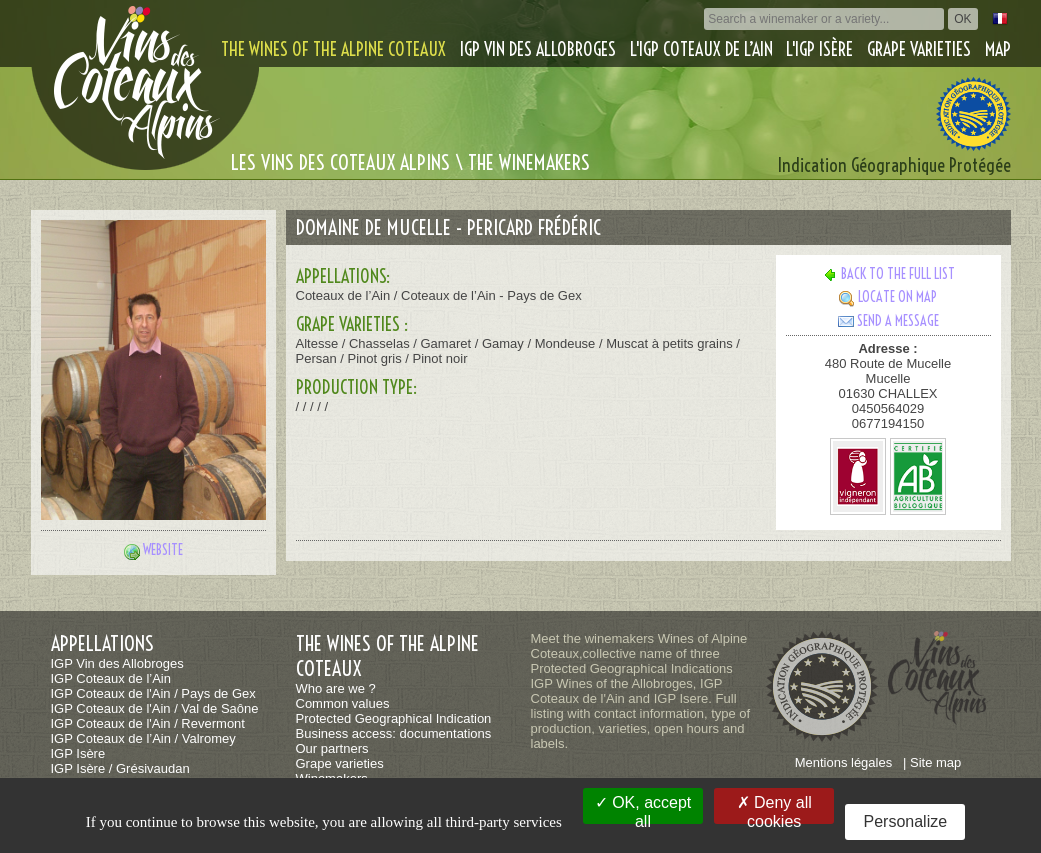 The height and width of the screenshot is (853, 1041). What do you see at coordinates (888, 274) in the screenshot?
I see `Back to the full list` at bounding box center [888, 274].